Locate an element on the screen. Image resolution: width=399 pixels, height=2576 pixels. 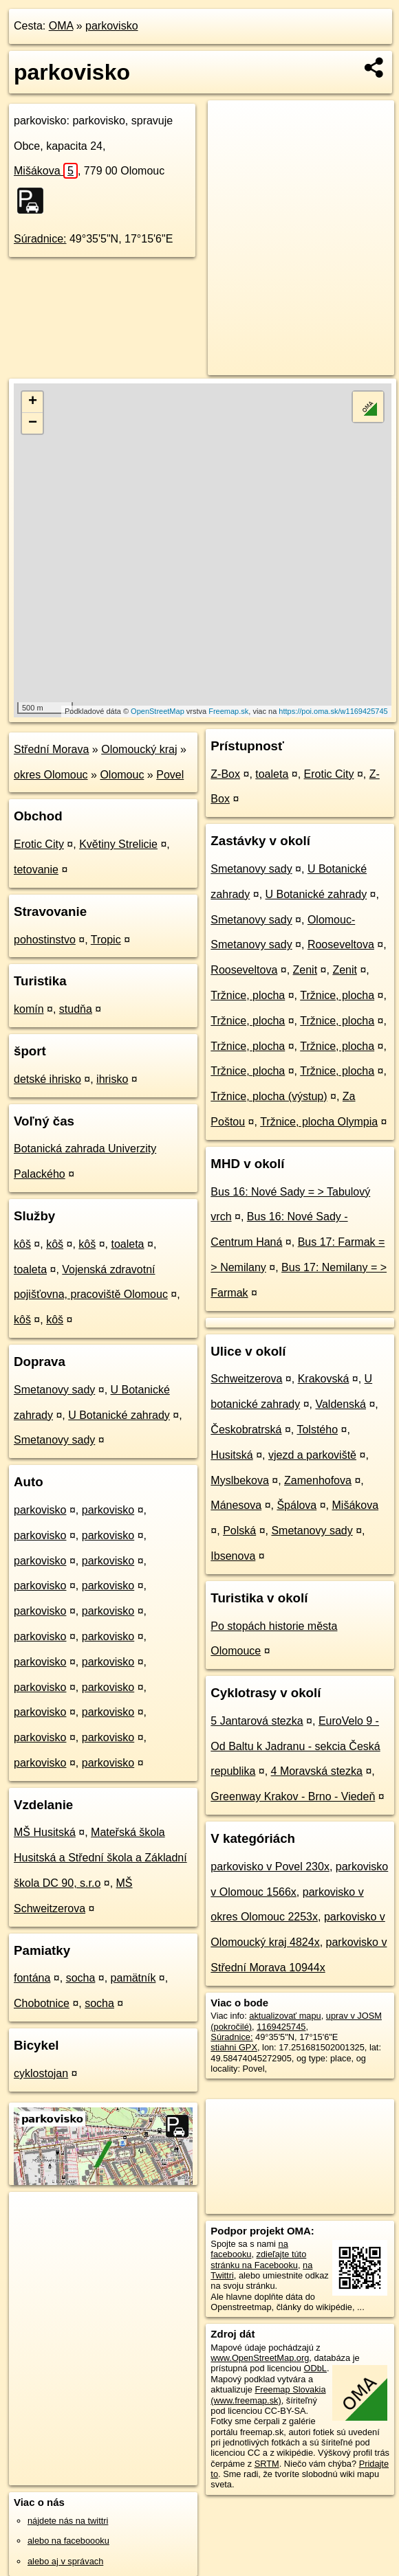
ODbL is located at coordinates (315, 2368).